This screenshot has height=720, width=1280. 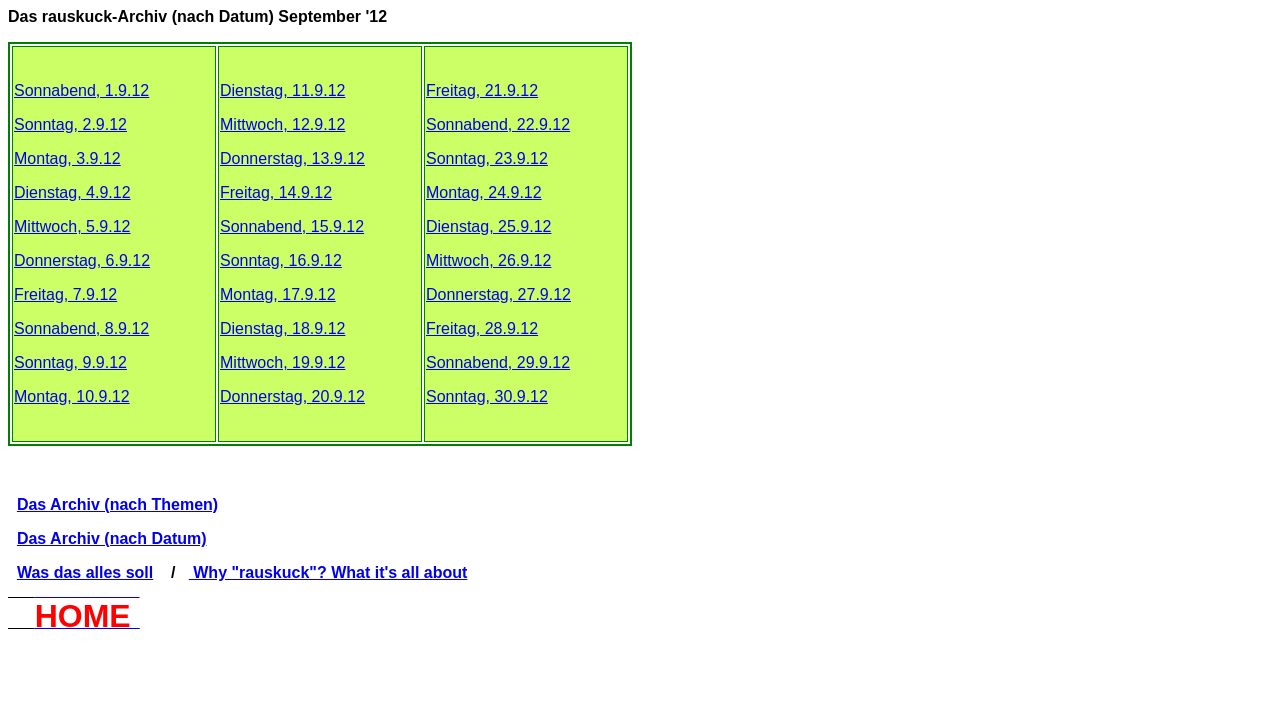 I want to click on Donnerstag, 6.9.12, so click(x=82, y=260).